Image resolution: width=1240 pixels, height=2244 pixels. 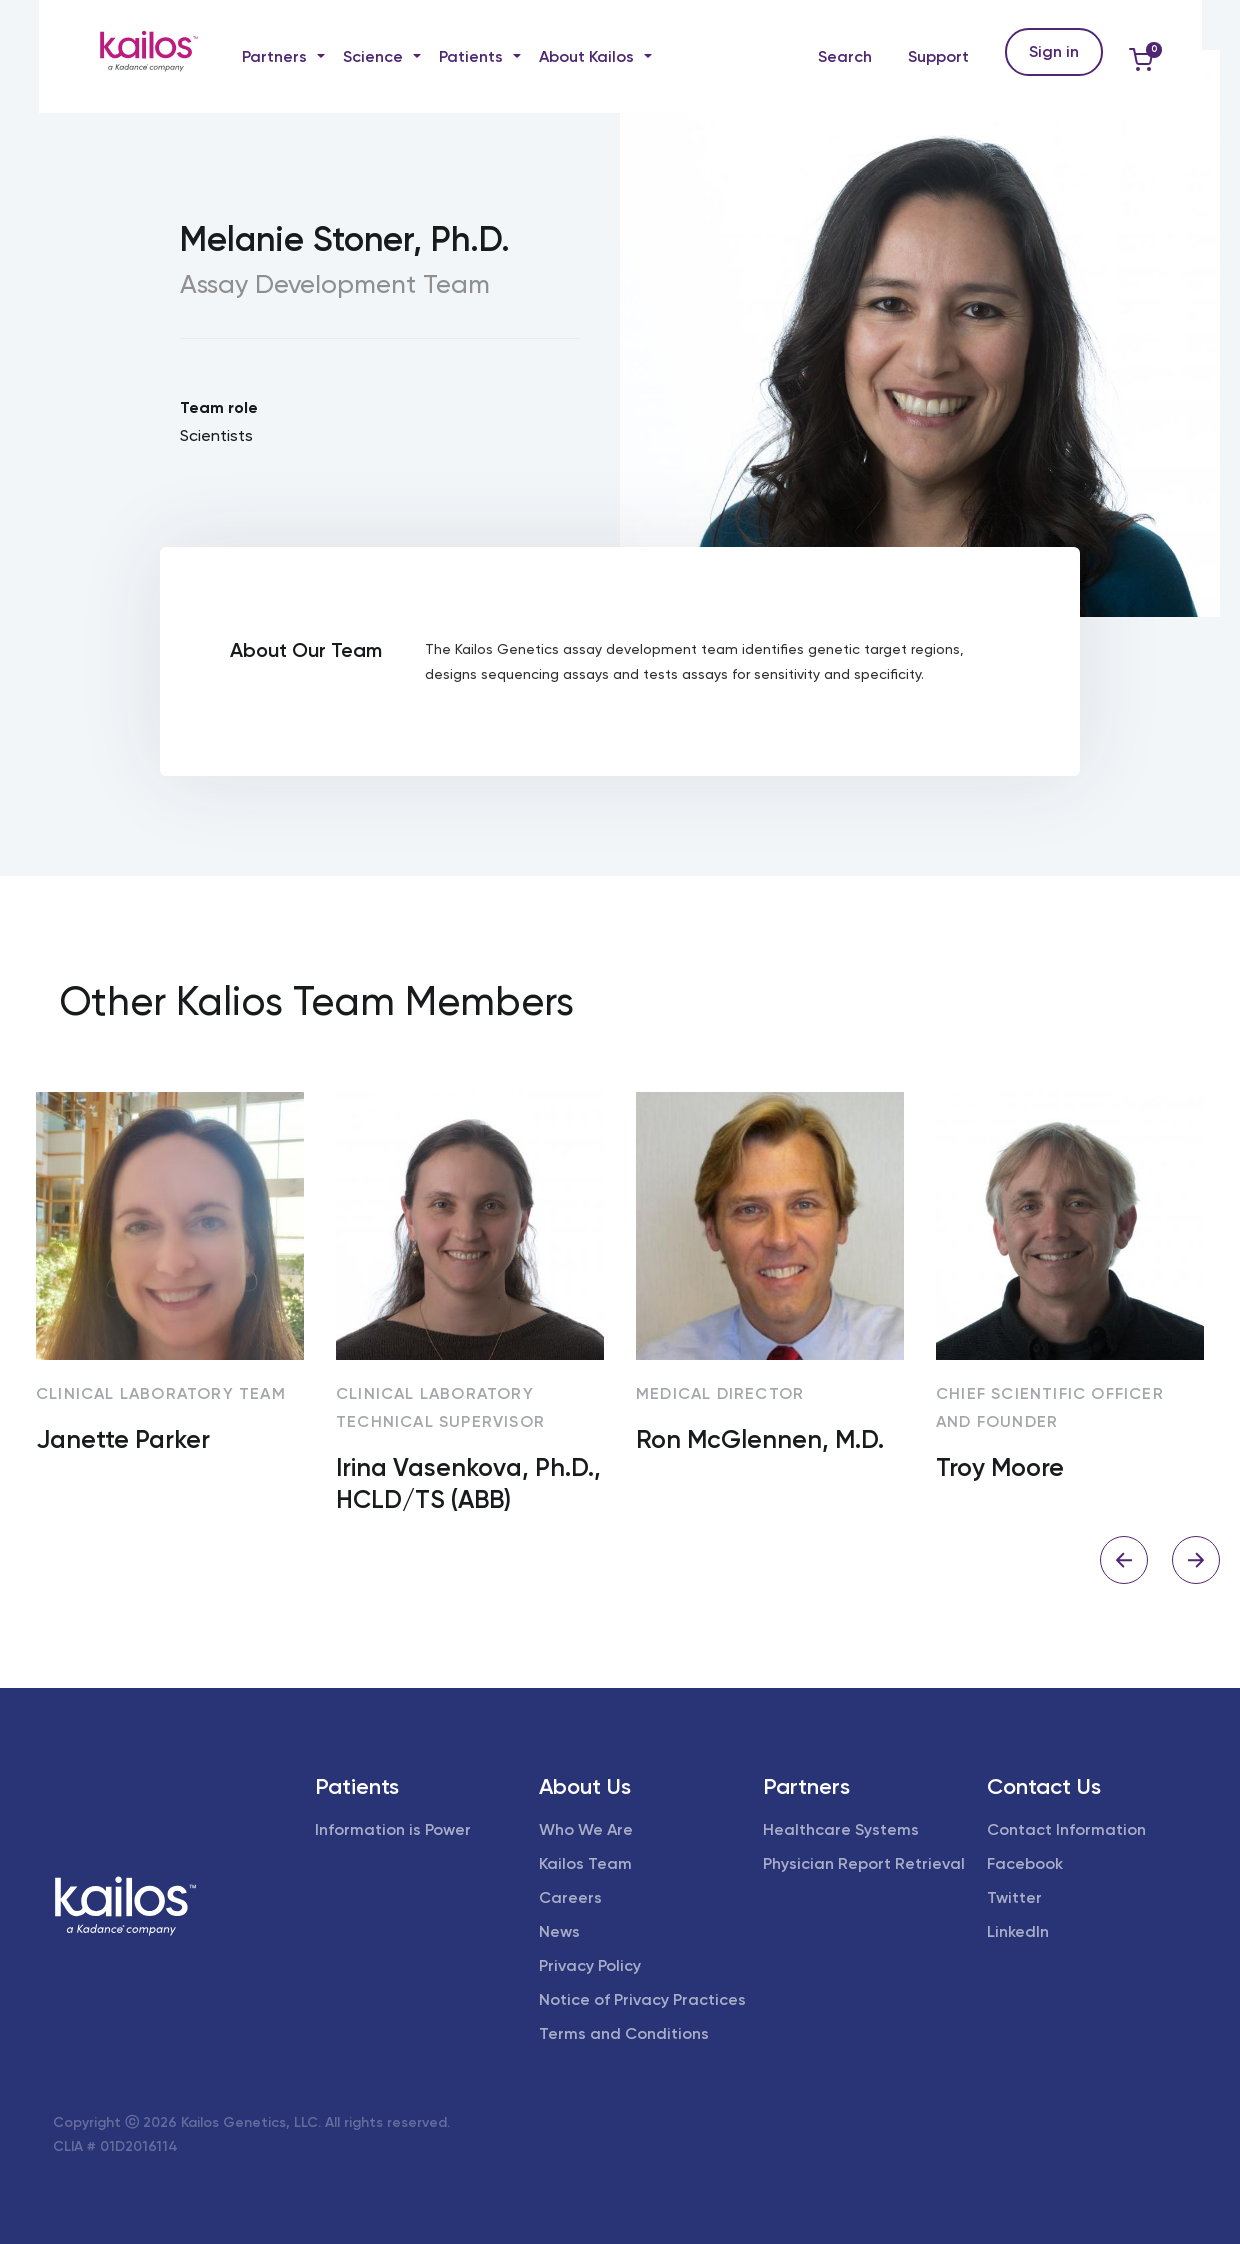 I want to click on Contact Information, so click(x=1066, y=1829).